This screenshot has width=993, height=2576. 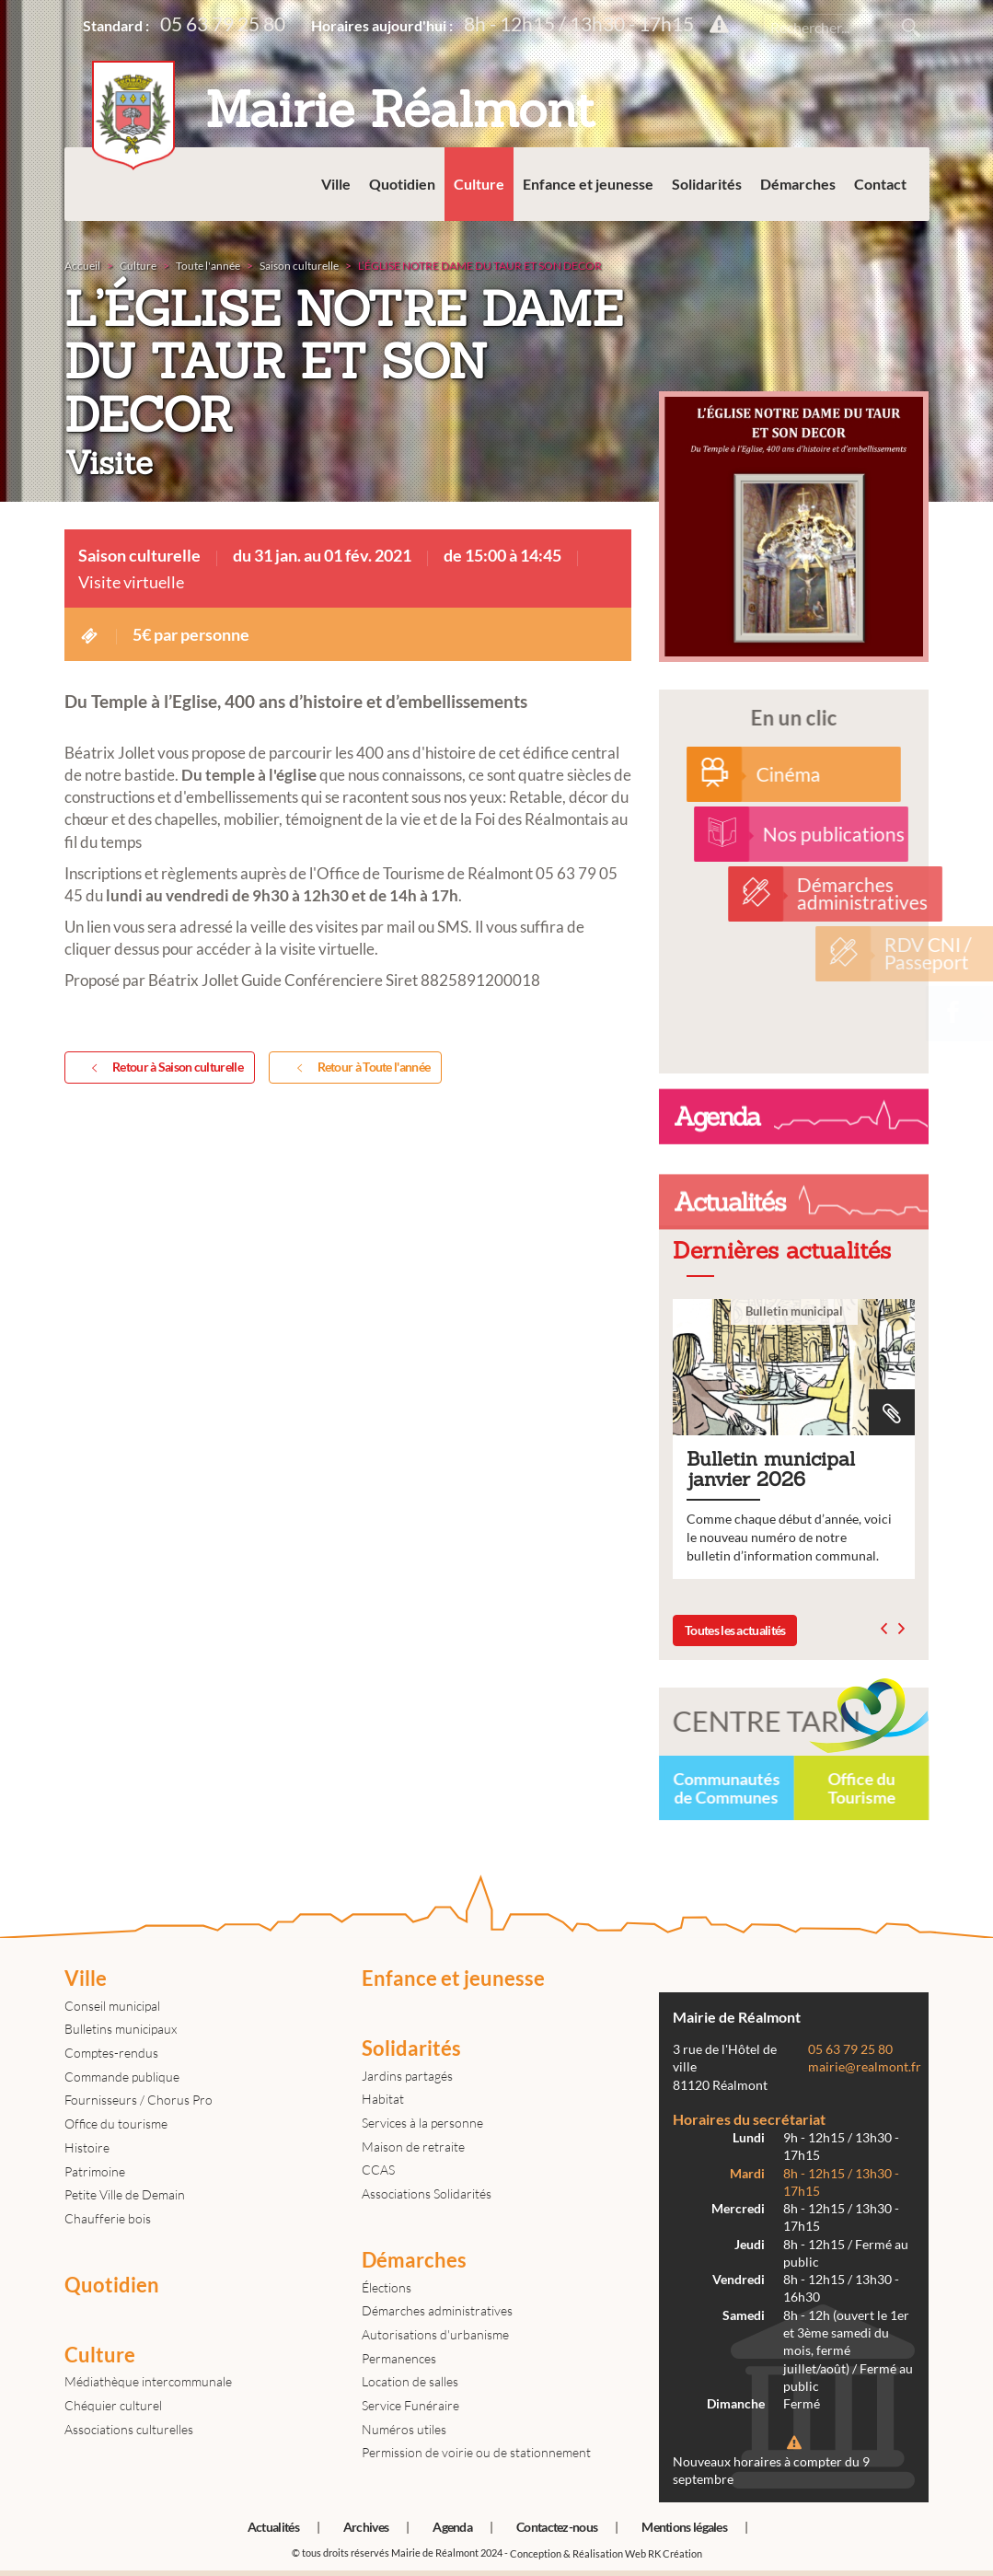 What do you see at coordinates (383, 2098) in the screenshot?
I see `Habitat` at bounding box center [383, 2098].